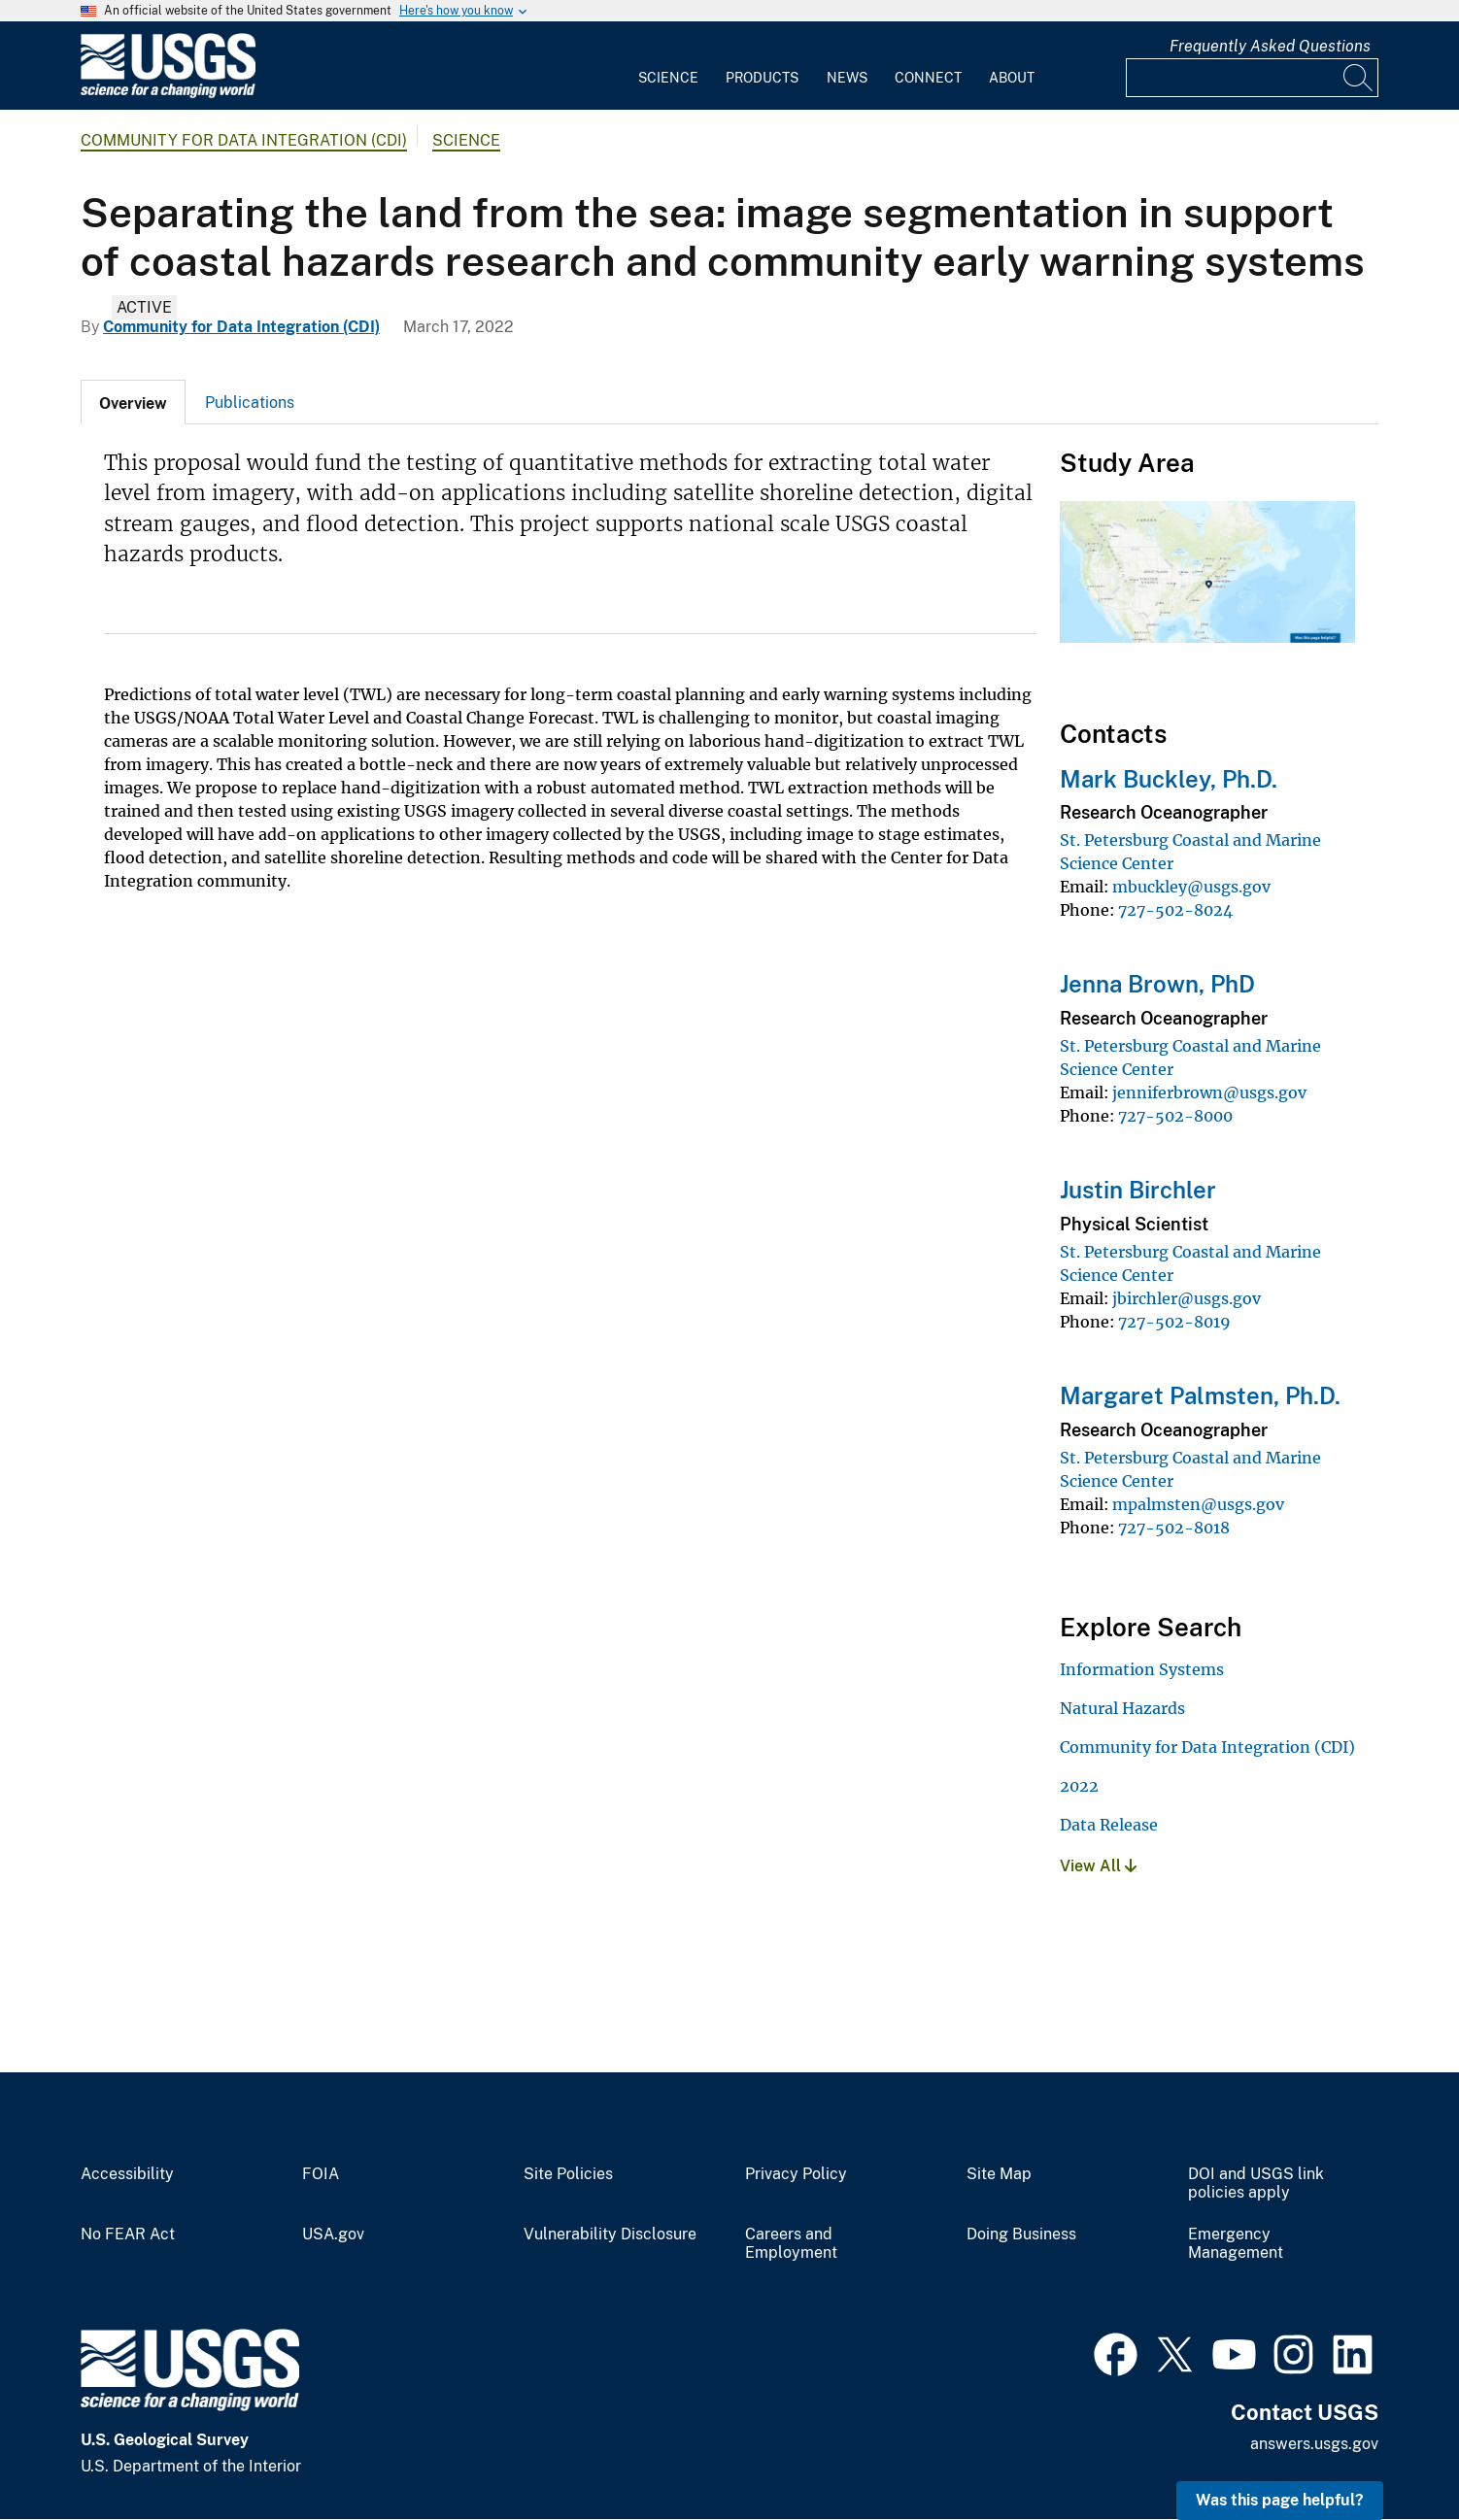 Image resolution: width=1459 pixels, height=2520 pixels. Describe the element at coordinates (249, 402) in the screenshot. I see `Publications` at that location.